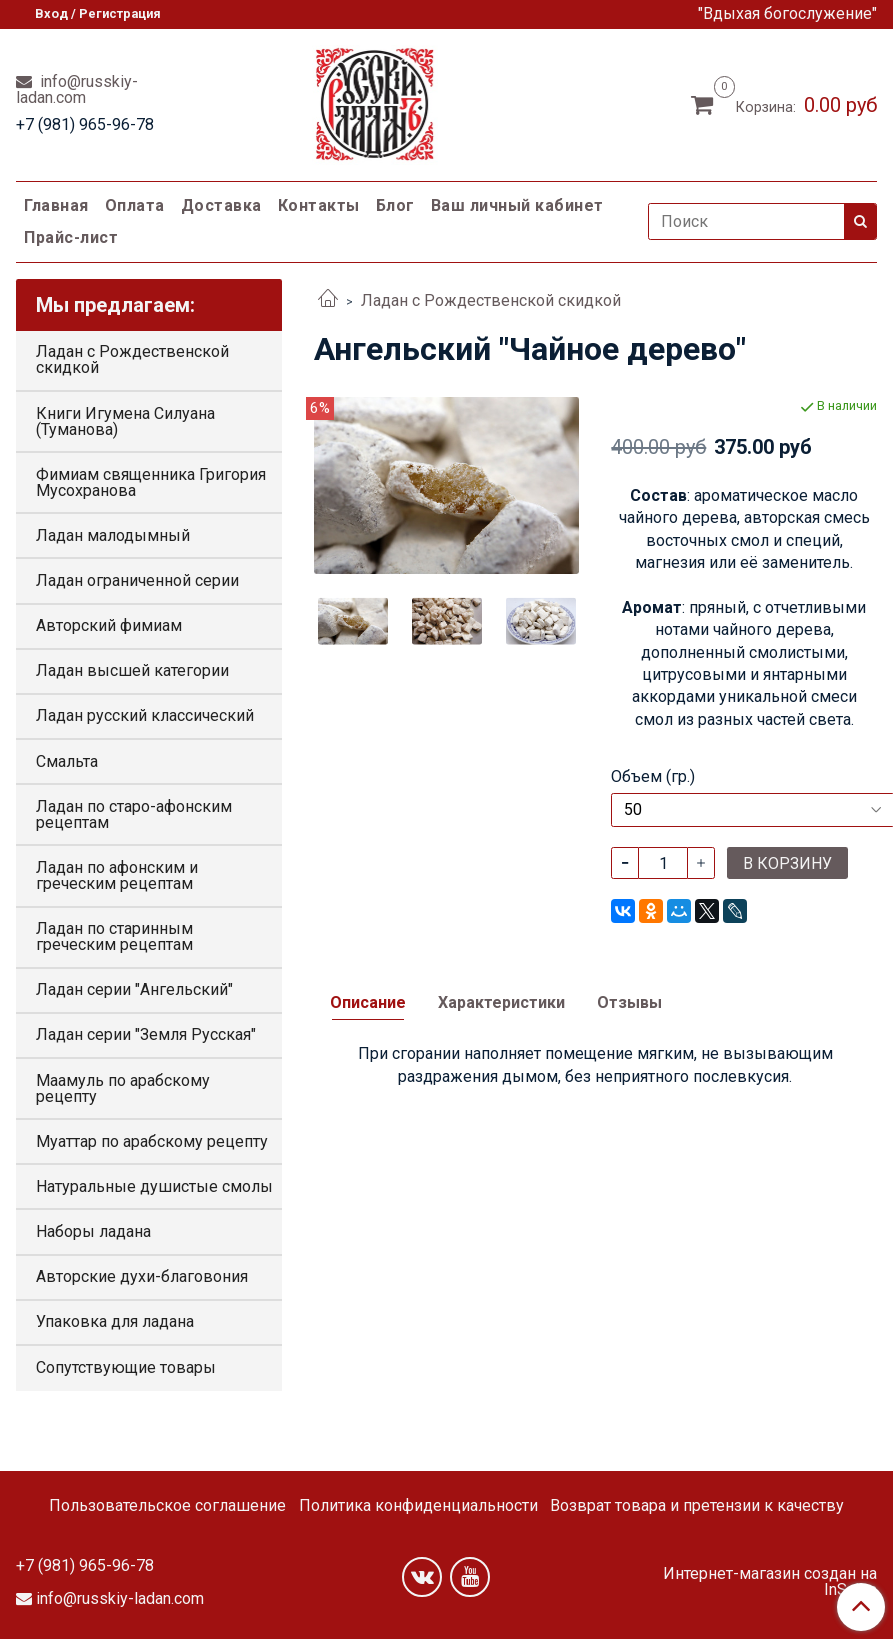  Describe the element at coordinates (77, 89) in the screenshot. I see `info@russkiy-ladan.com` at that location.